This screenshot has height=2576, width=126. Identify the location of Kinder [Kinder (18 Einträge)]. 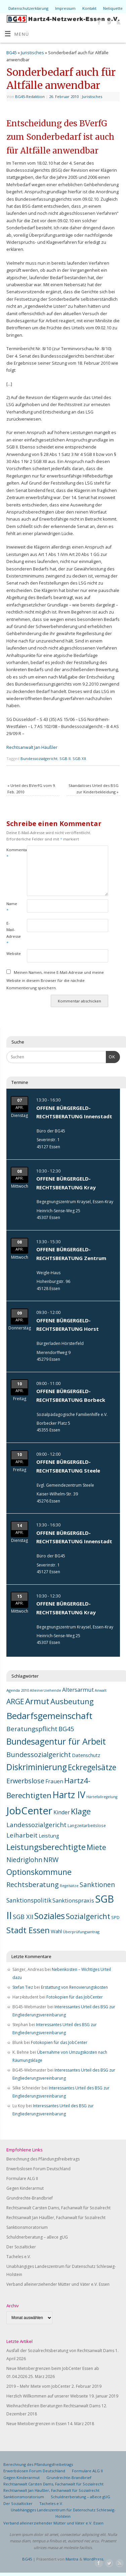
(61, 1812).